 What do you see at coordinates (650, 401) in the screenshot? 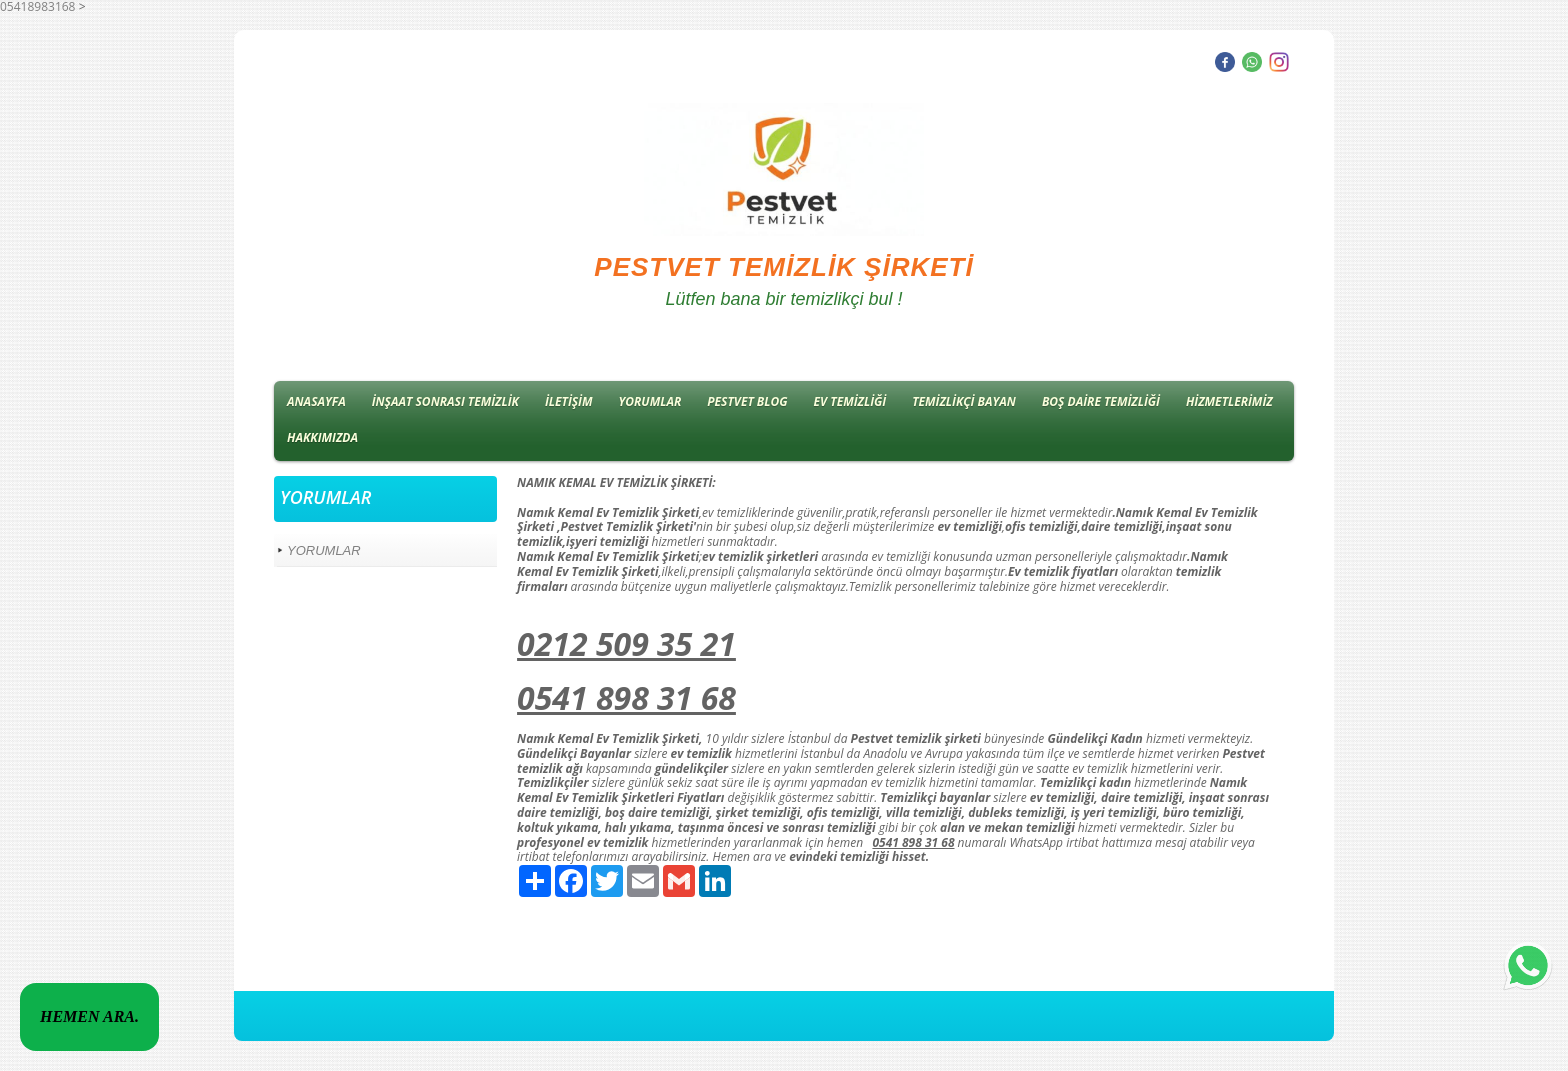
I see `YORUMLAR` at bounding box center [650, 401].